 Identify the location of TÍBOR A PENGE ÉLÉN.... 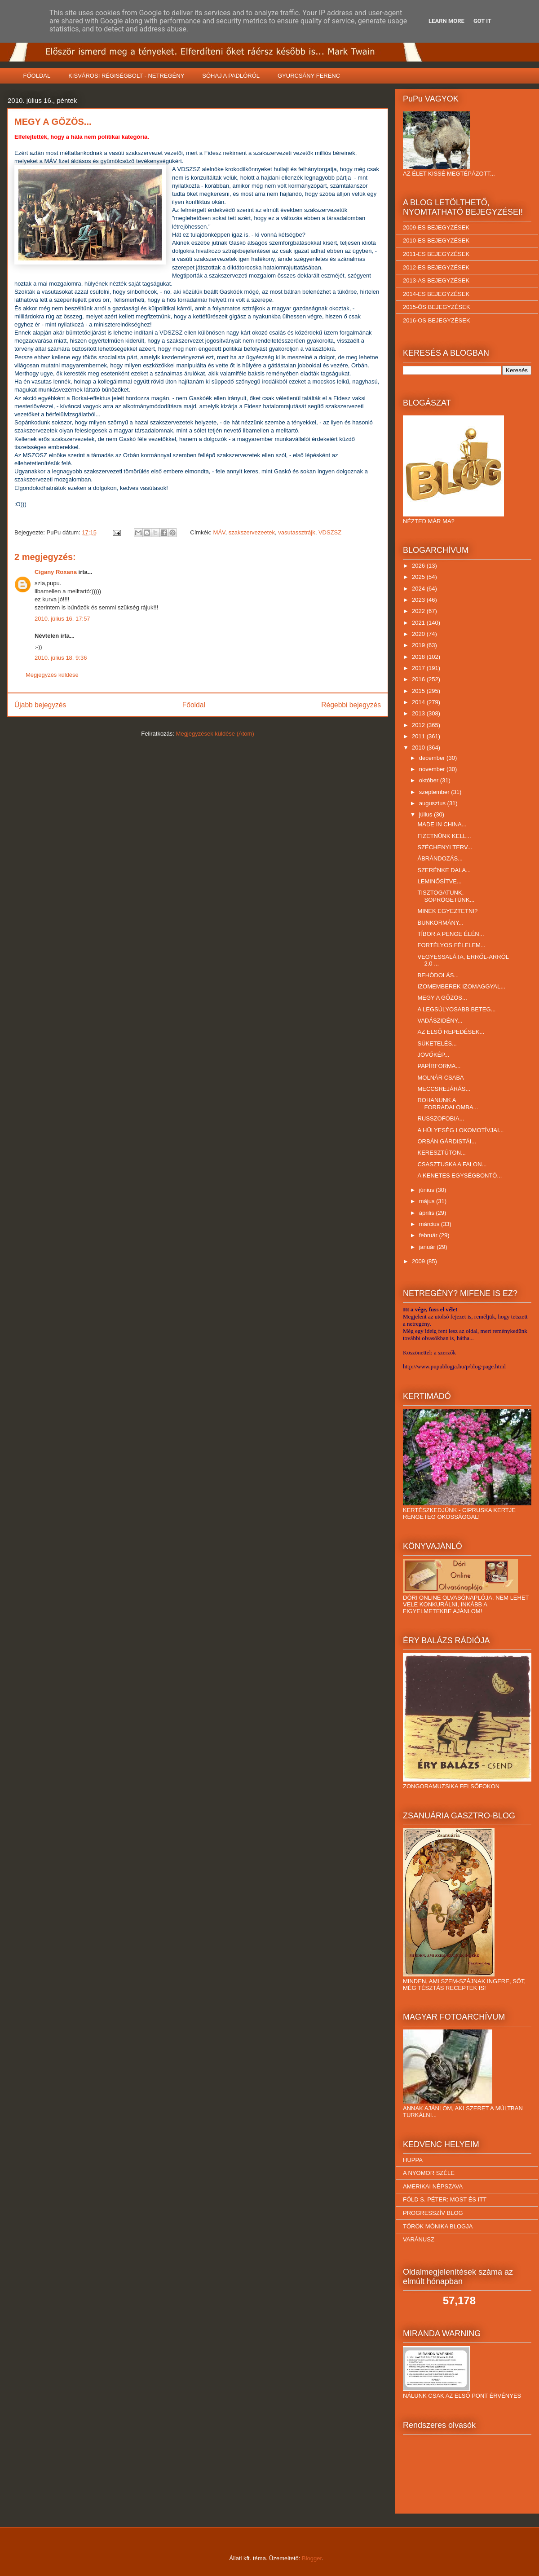
(450, 934).